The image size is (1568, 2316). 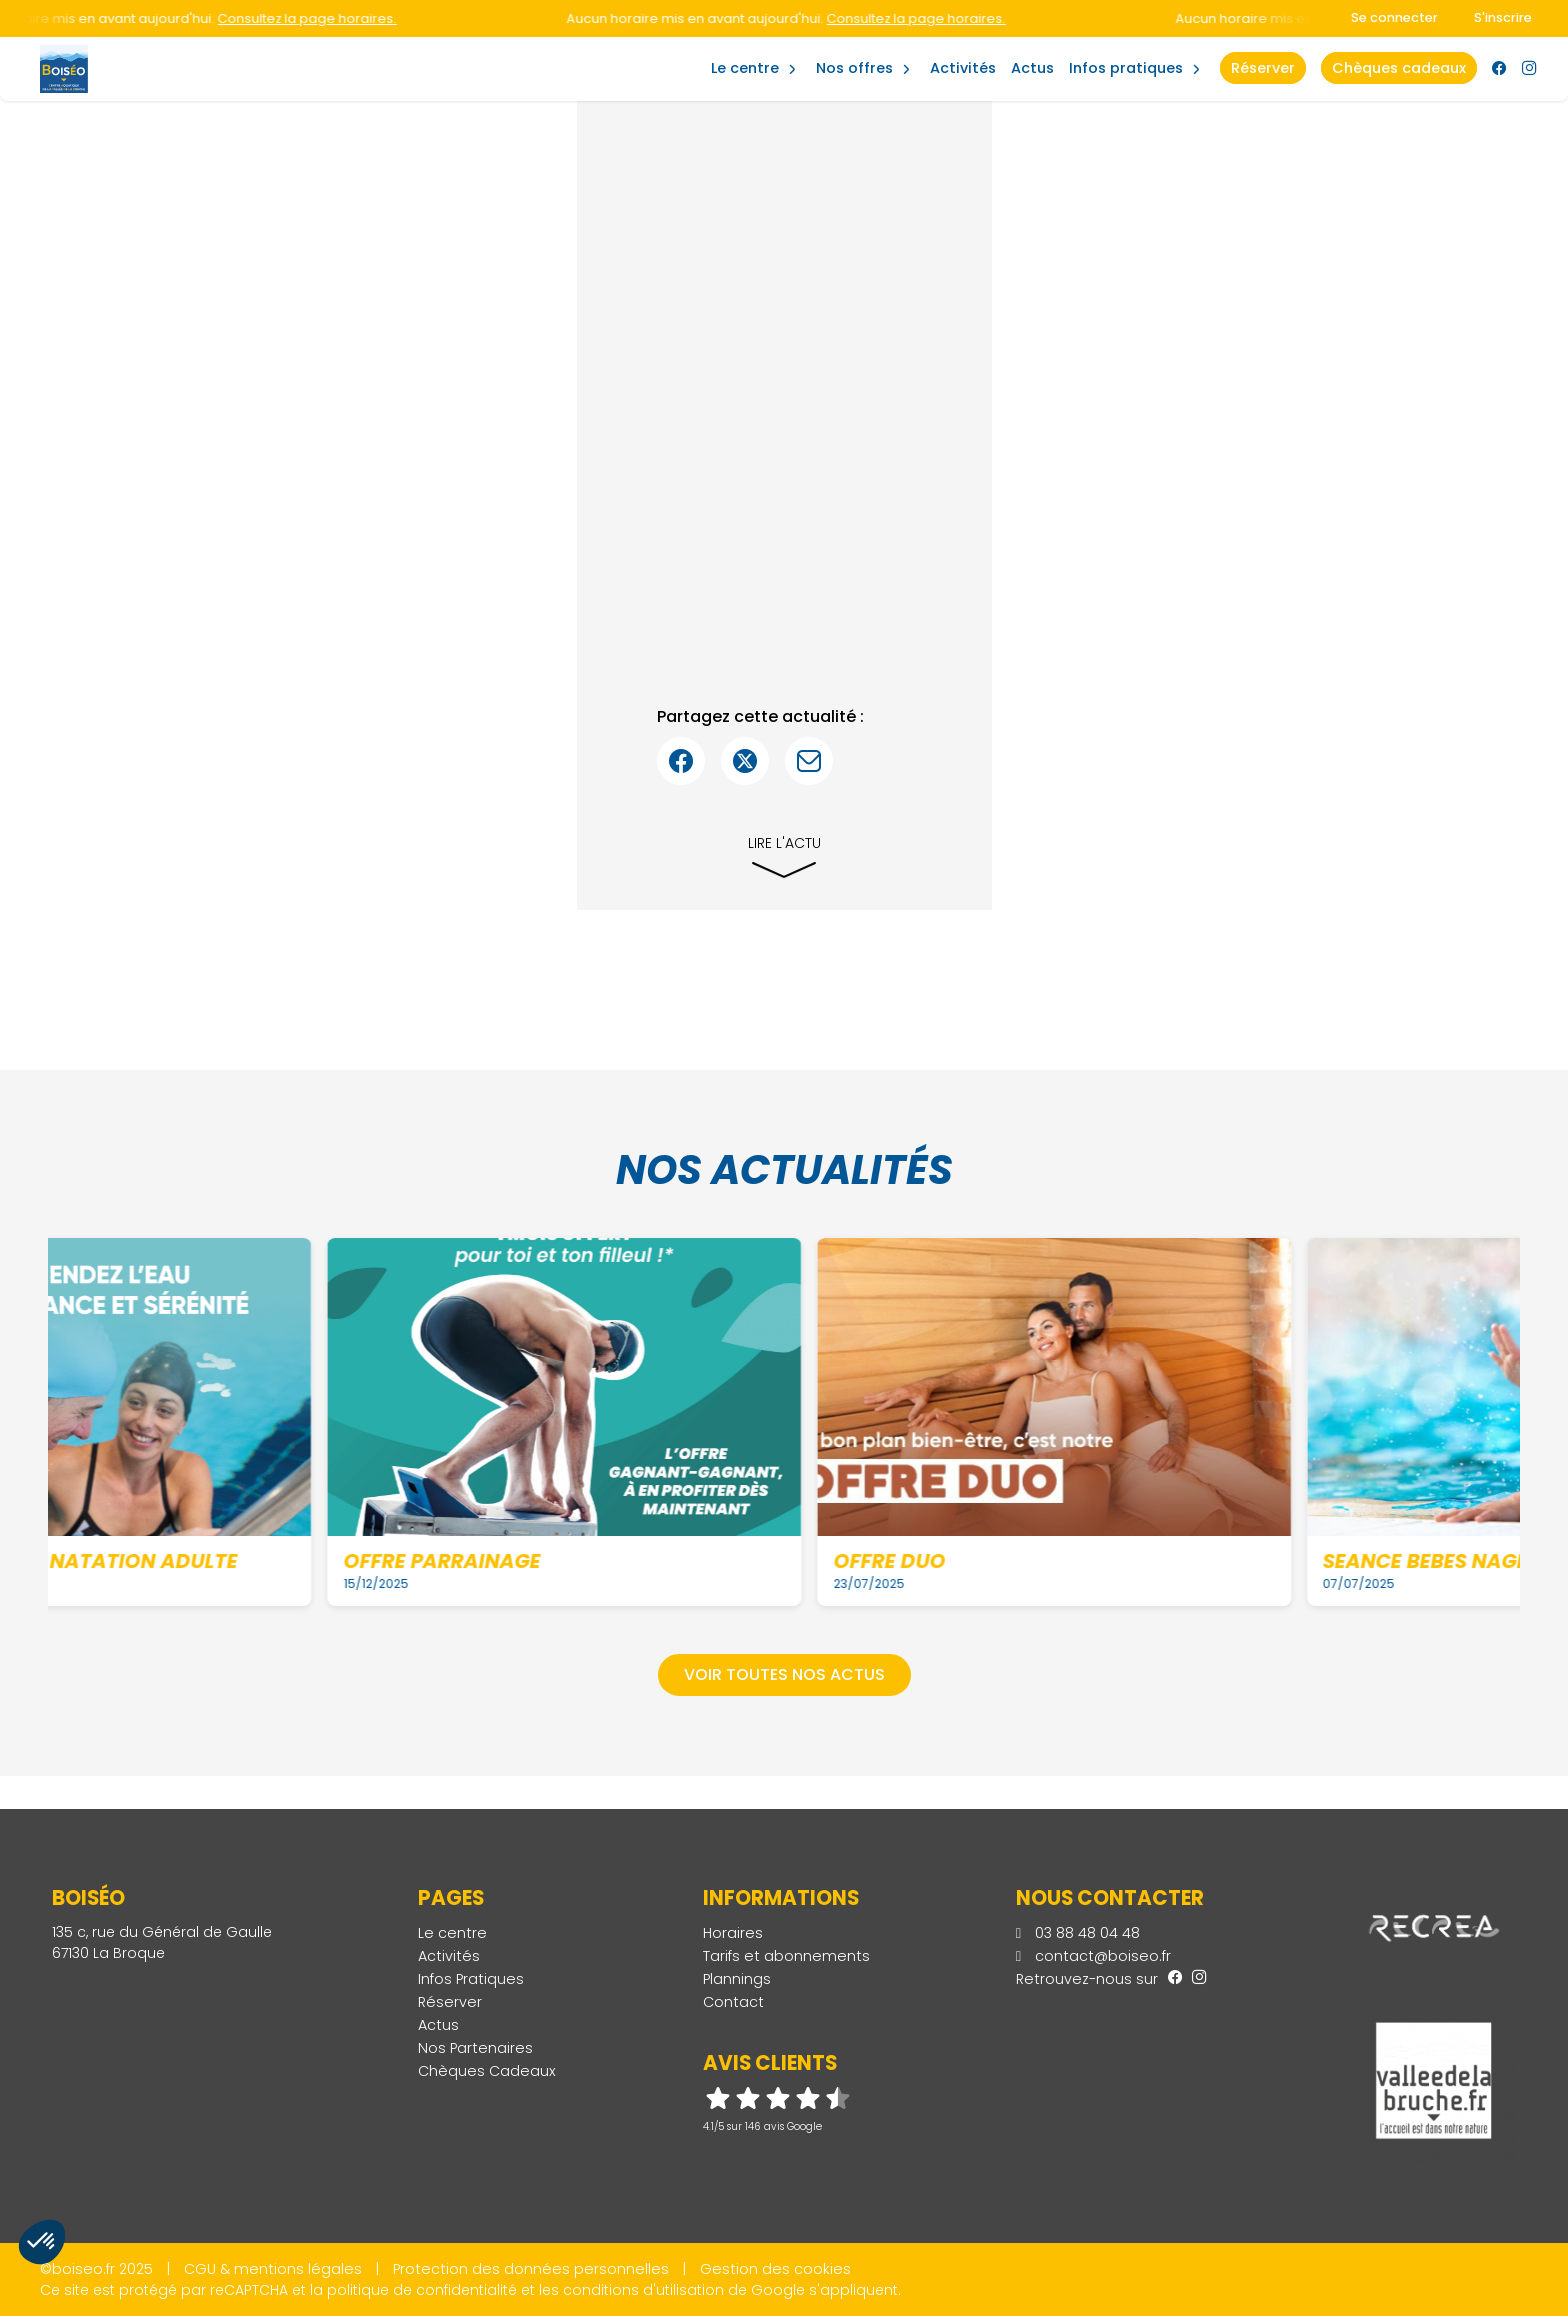 I want to click on conditions d'utilisation, so click(x=643, y=2290).